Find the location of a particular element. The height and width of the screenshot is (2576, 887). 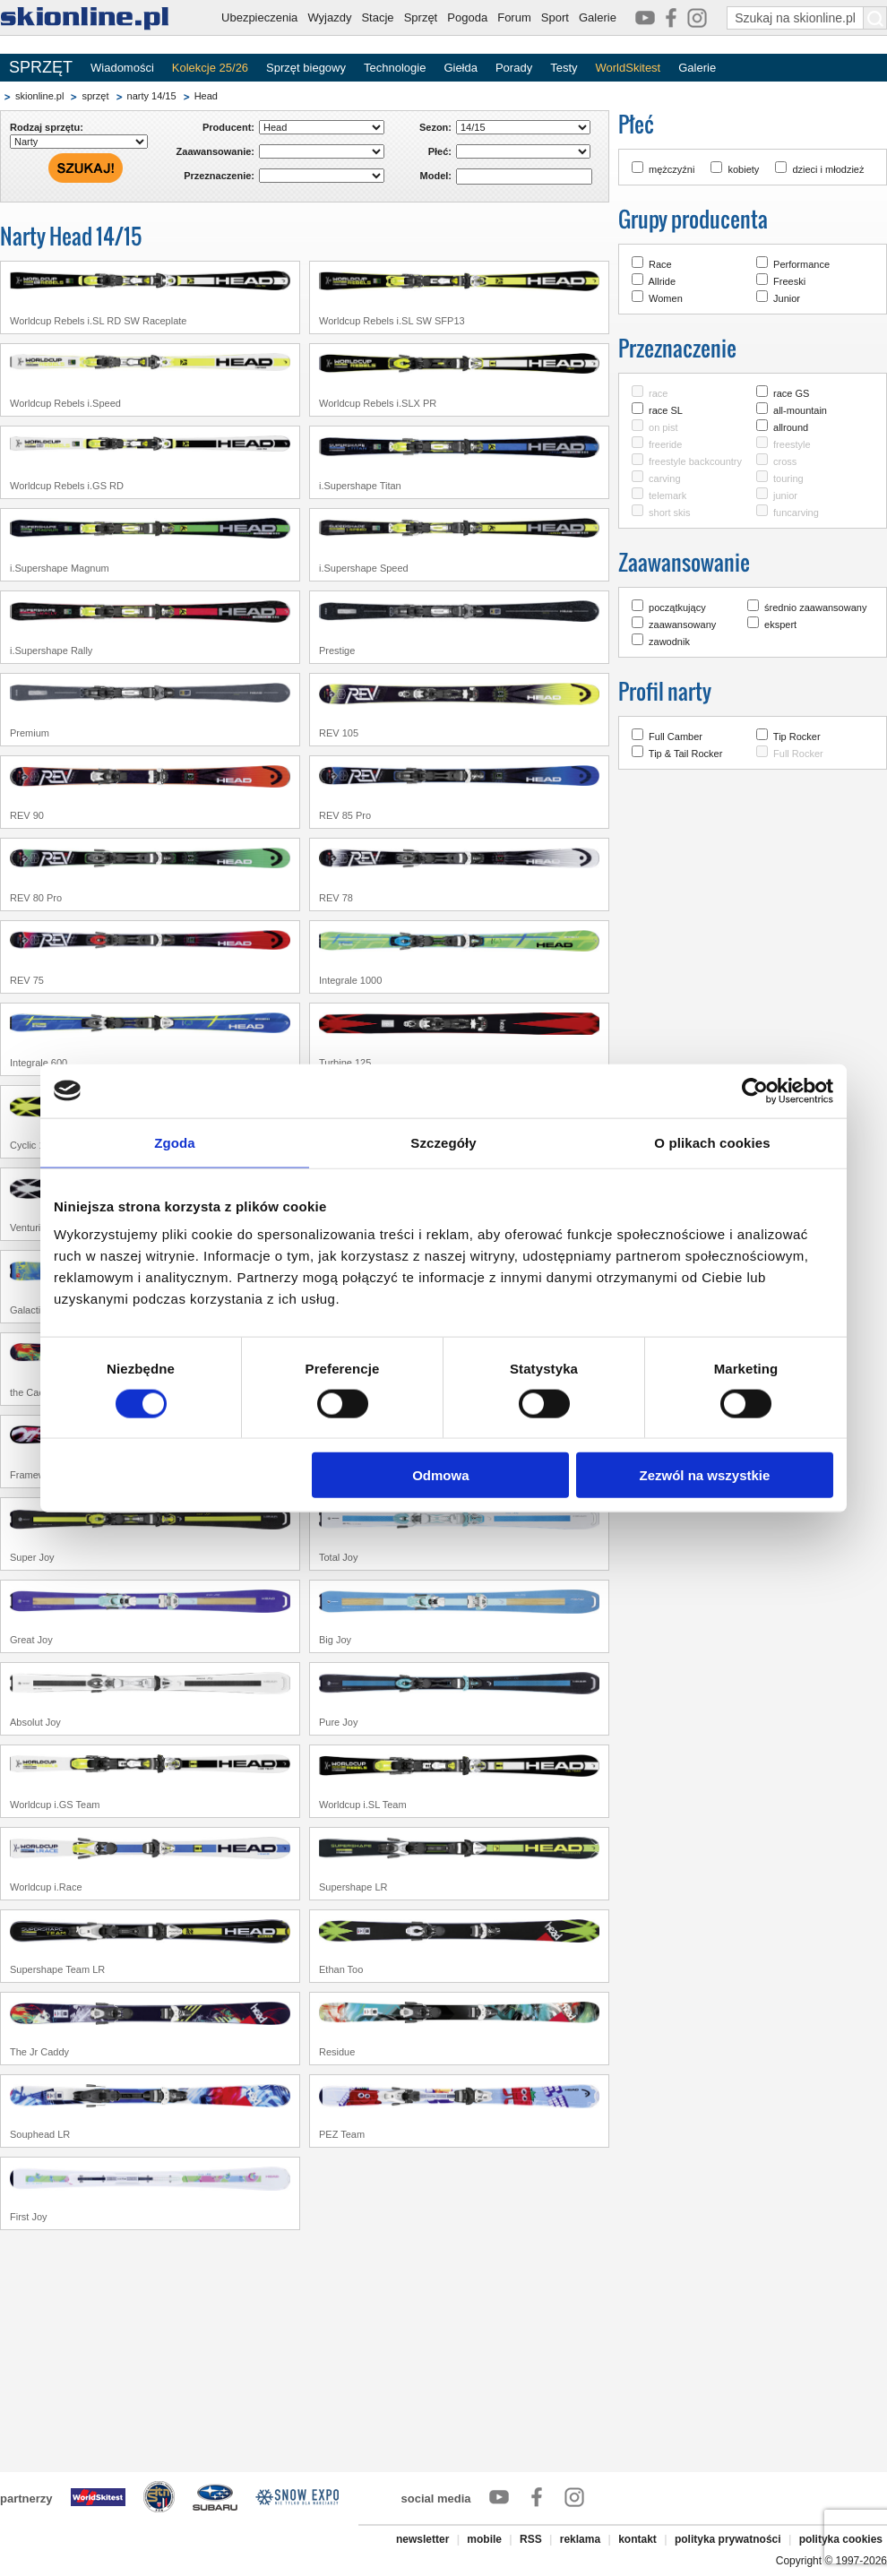

mobile is located at coordinates (484, 2539).